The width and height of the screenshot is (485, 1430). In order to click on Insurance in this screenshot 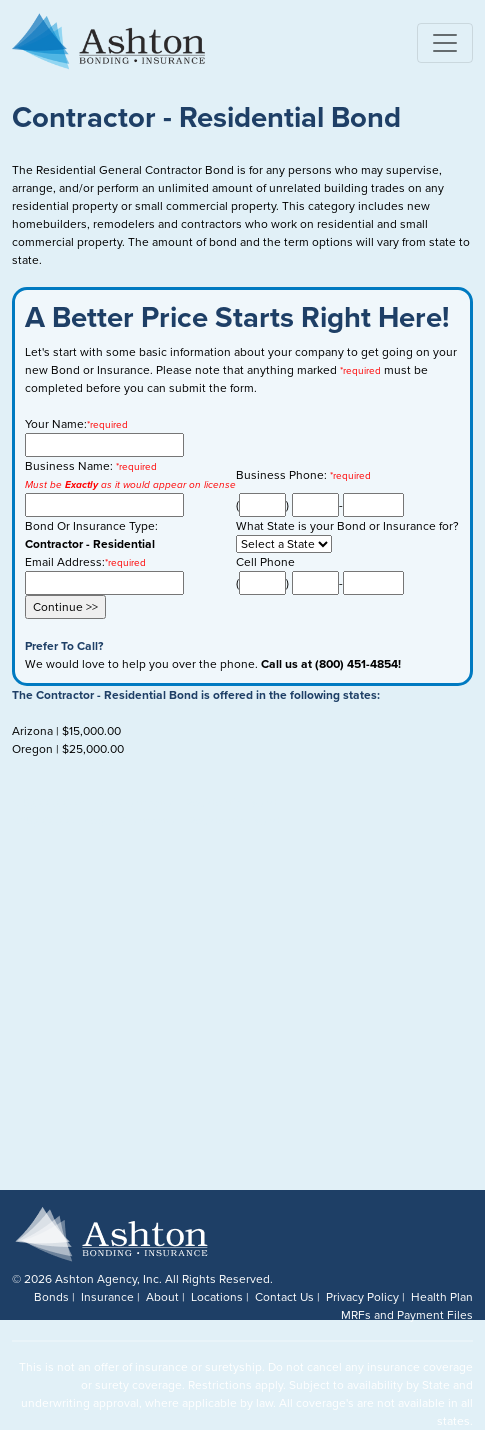, I will do `click(107, 1297)`.